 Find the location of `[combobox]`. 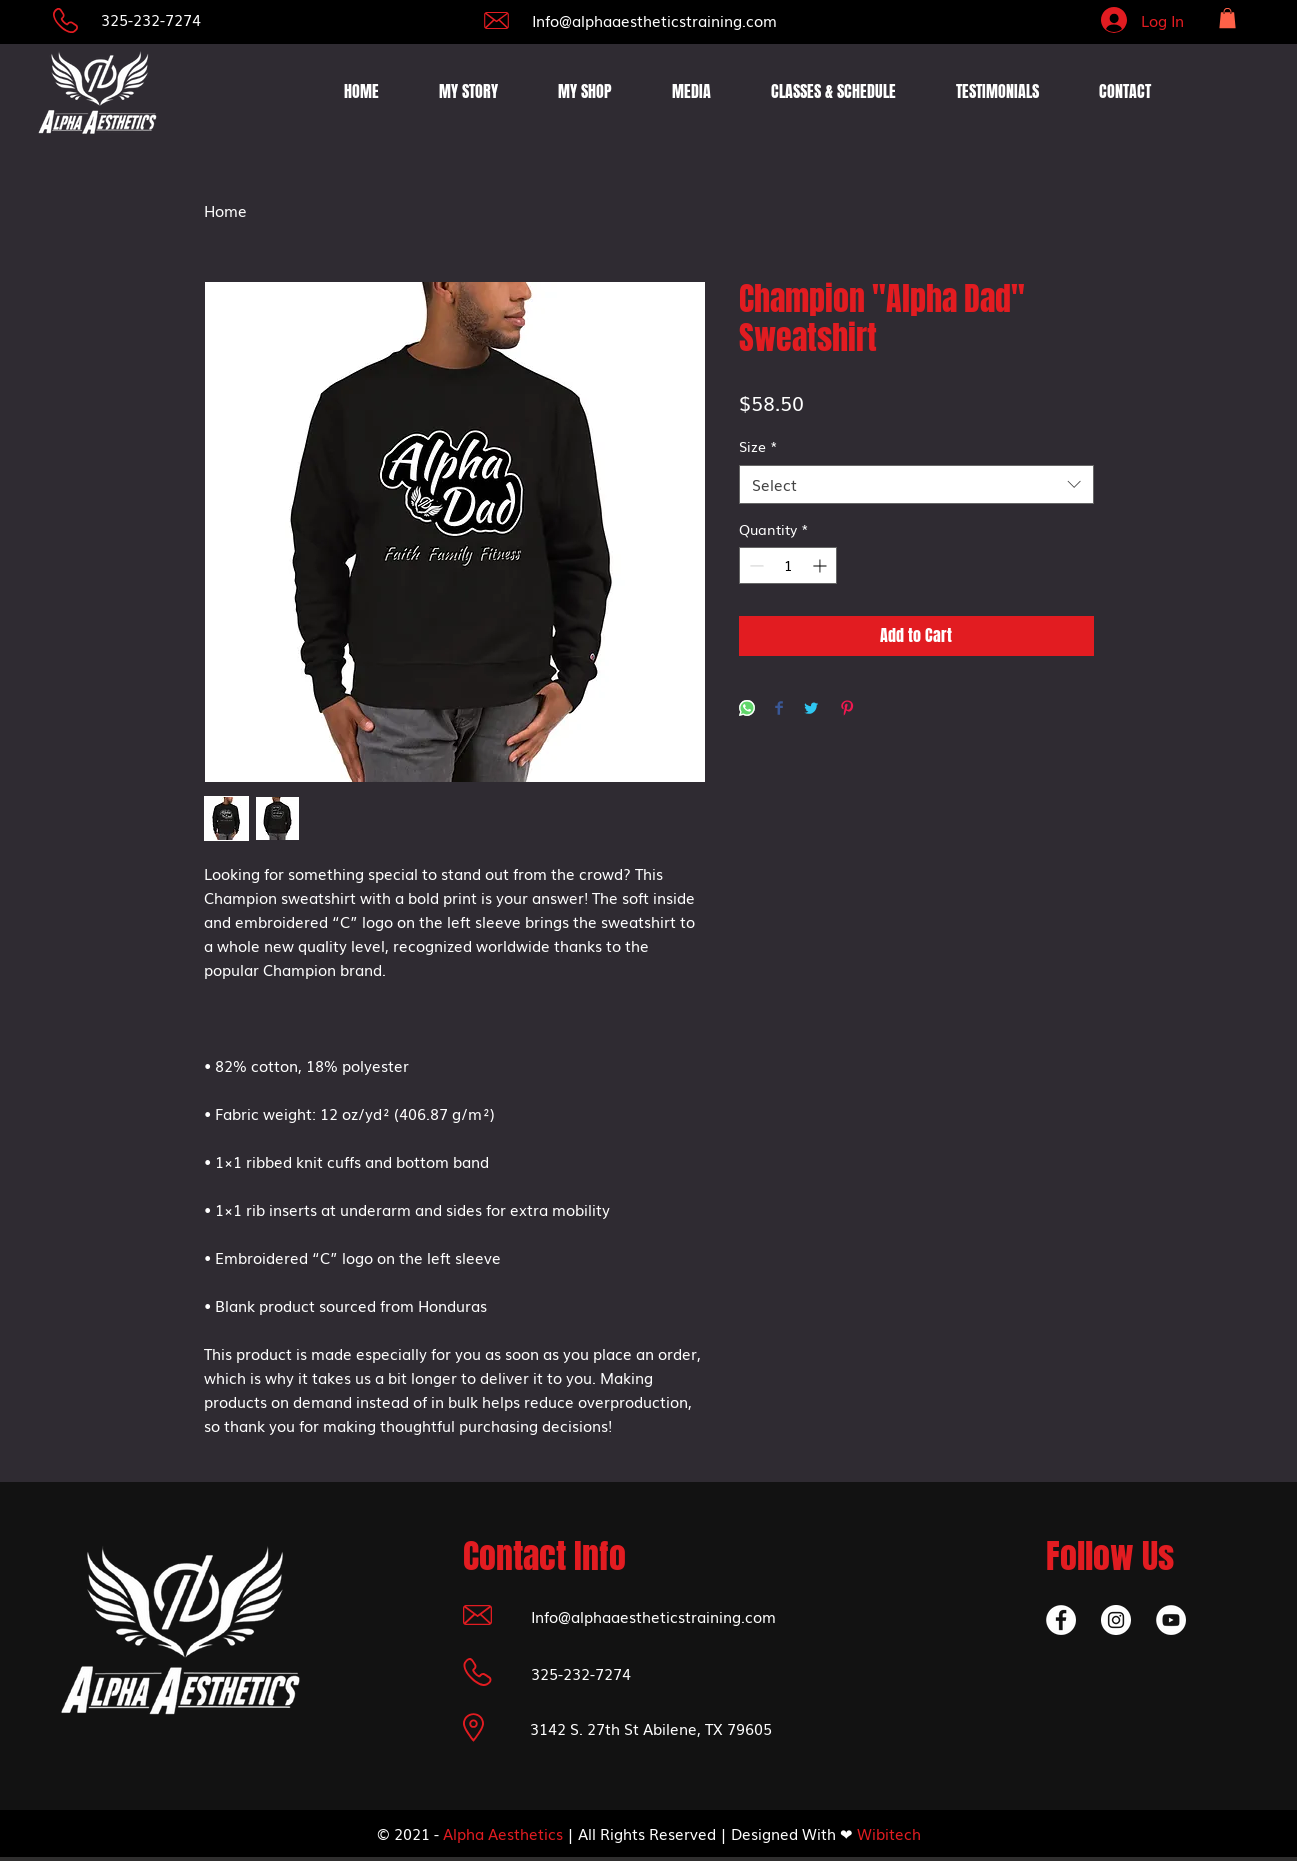

[combobox] is located at coordinates (916, 484).